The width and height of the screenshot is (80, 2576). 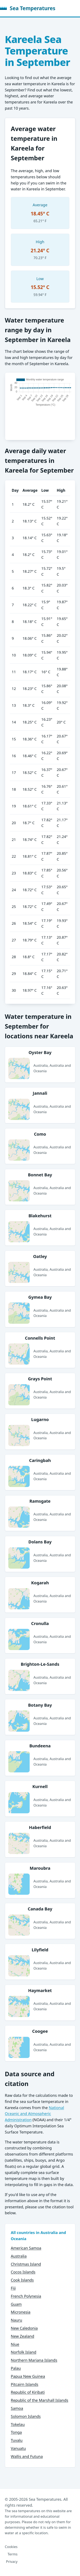 What do you see at coordinates (19, 2256) in the screenshot?
I see `Australia` at bounding box center [19, 2256].